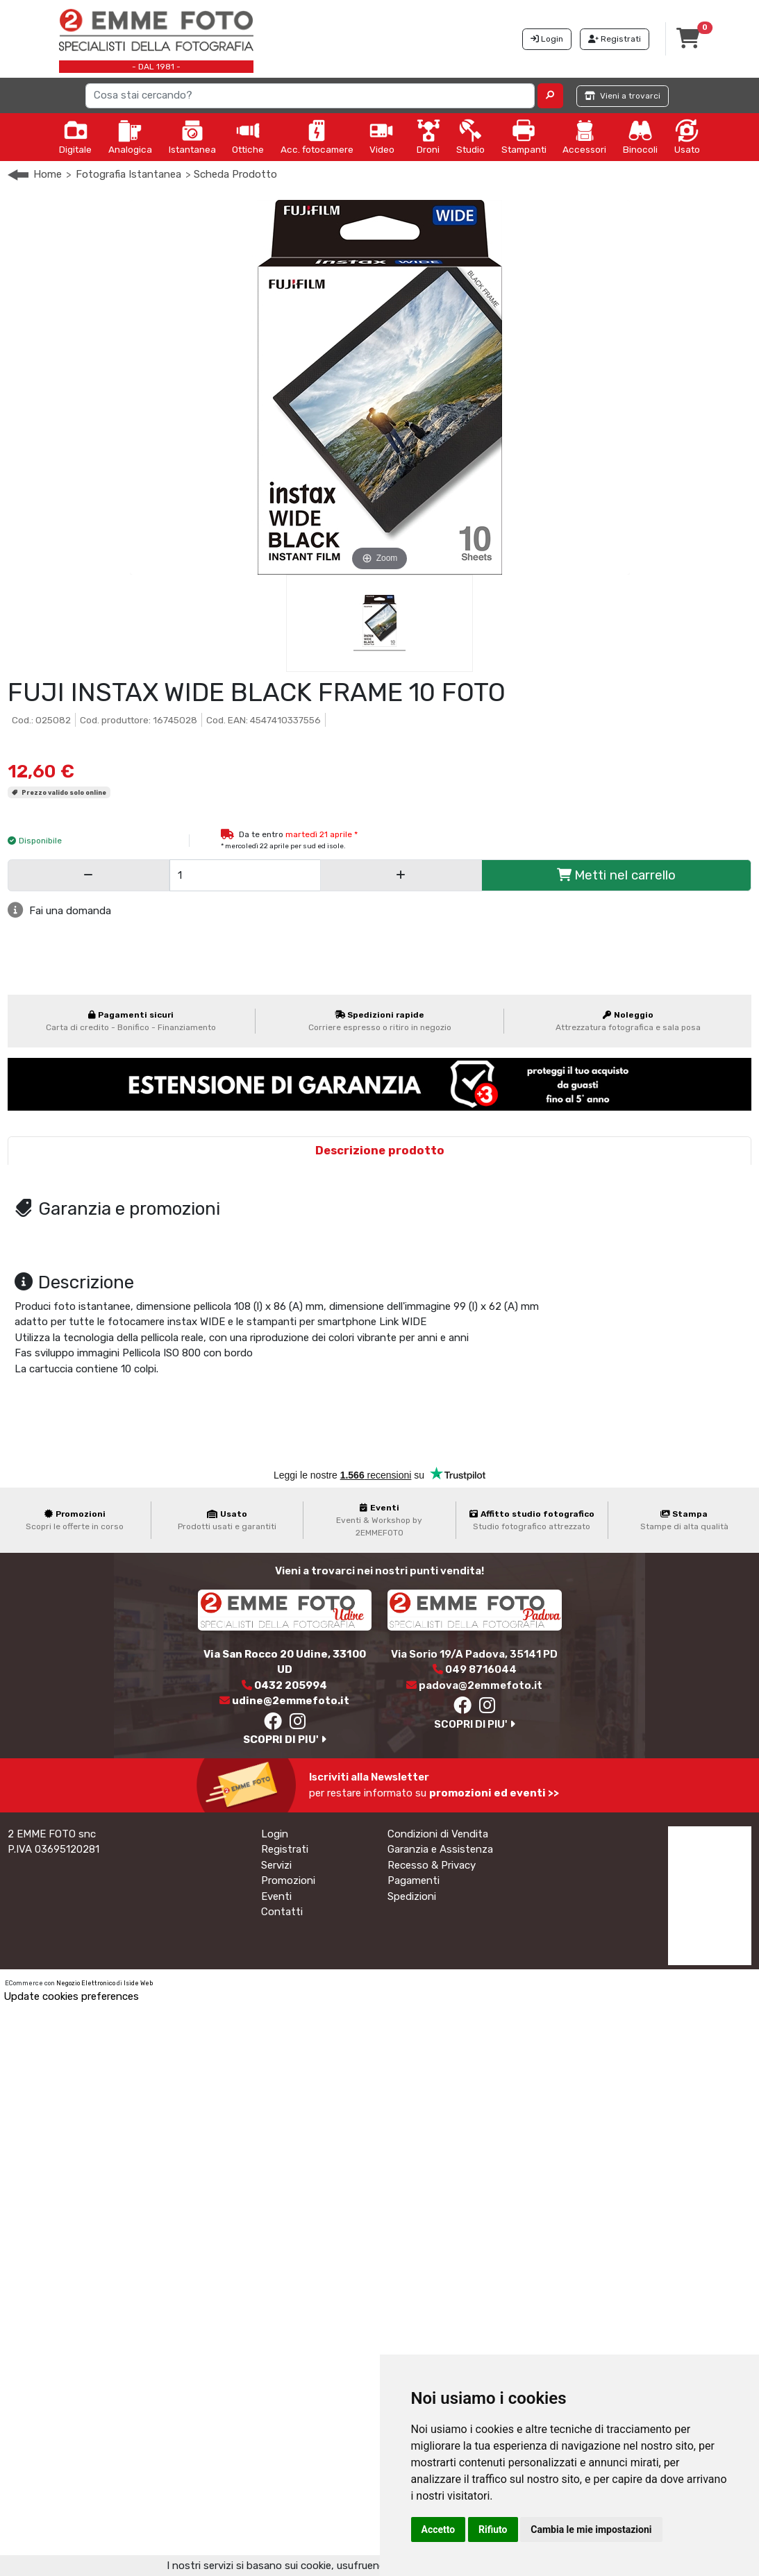 This screenshot has height=2576, width=759. What do you see at coordinates (550, 95) in the screenshot?
I see `[button]` at bounding box center [550, 95].